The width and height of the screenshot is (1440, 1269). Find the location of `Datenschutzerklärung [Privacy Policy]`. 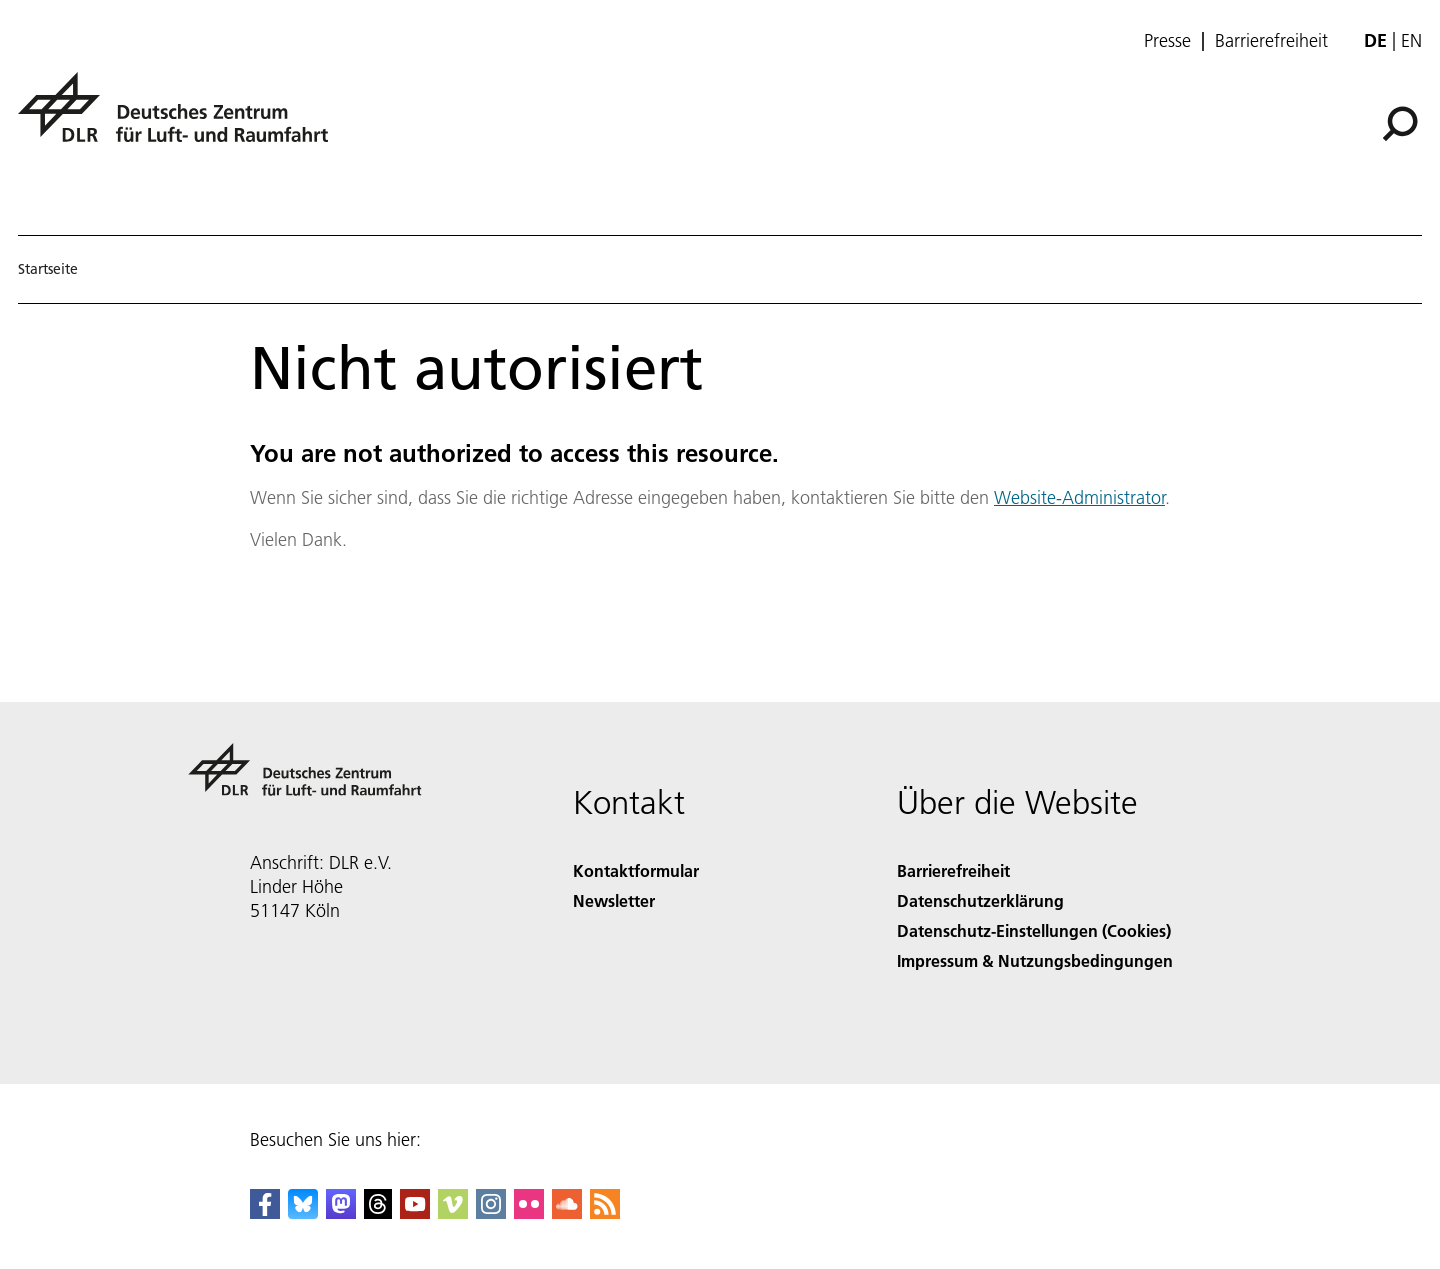

Datenschutzerklärung [Privacy Policy] is located at coordinates (980, 900).